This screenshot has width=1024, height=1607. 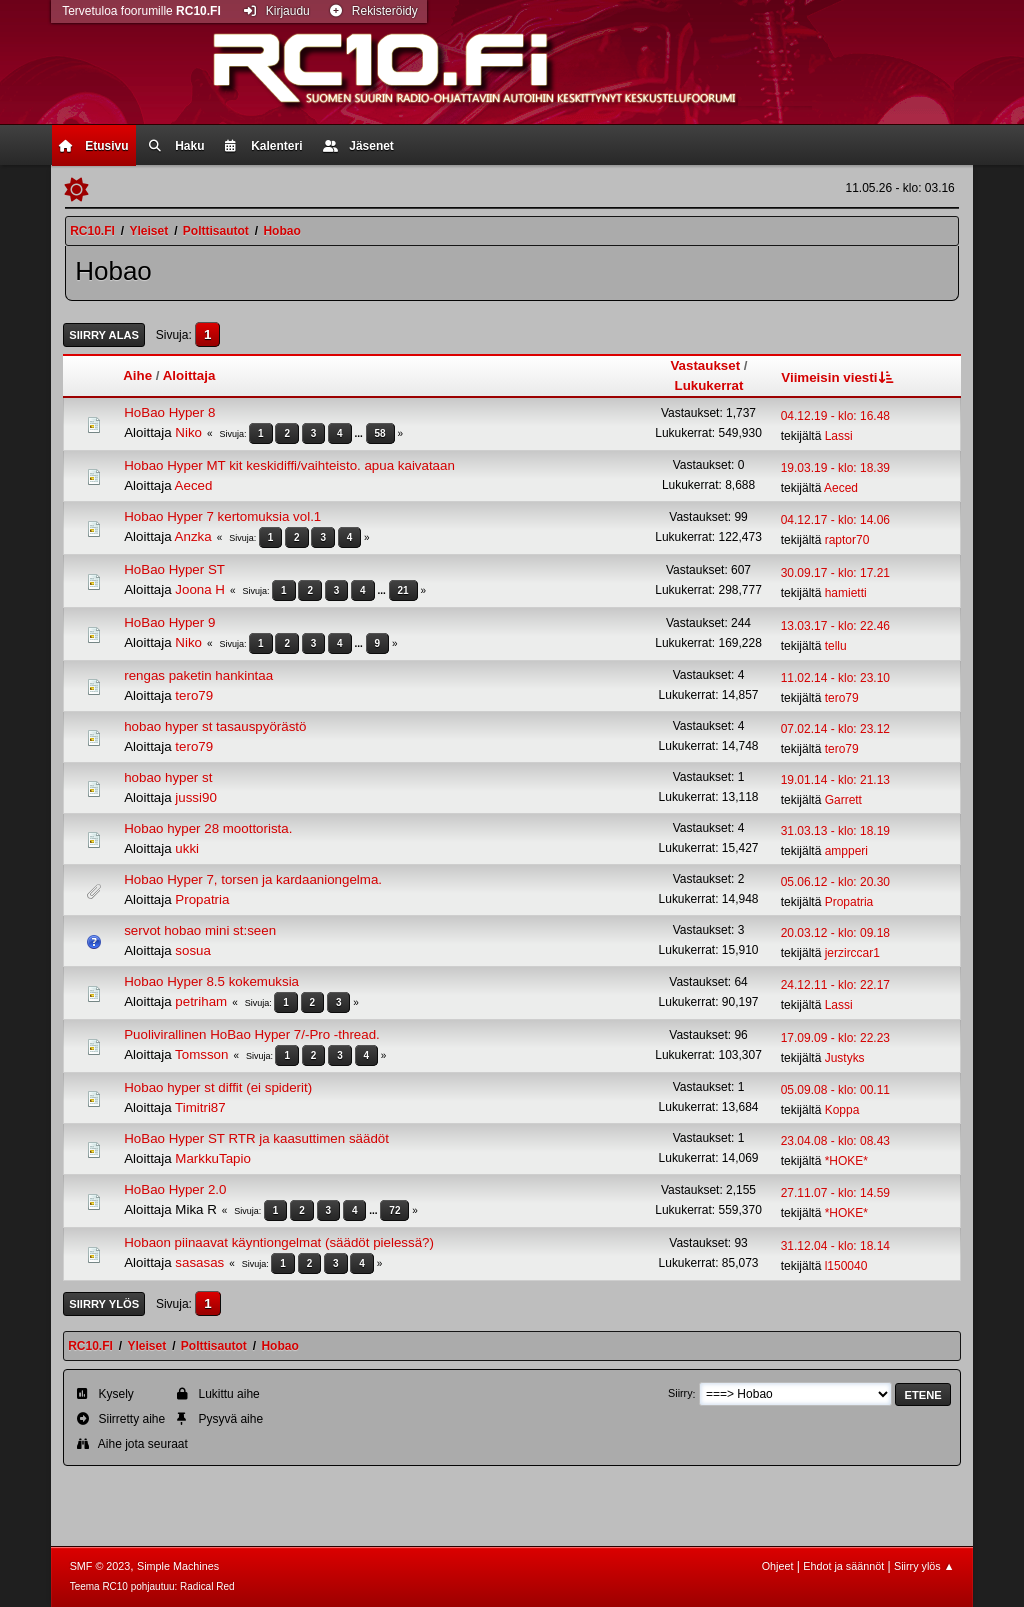 What do you see at coordinates (196, 797) in the screenshot?
I see `jussi90` at bounding box center [196, 797].